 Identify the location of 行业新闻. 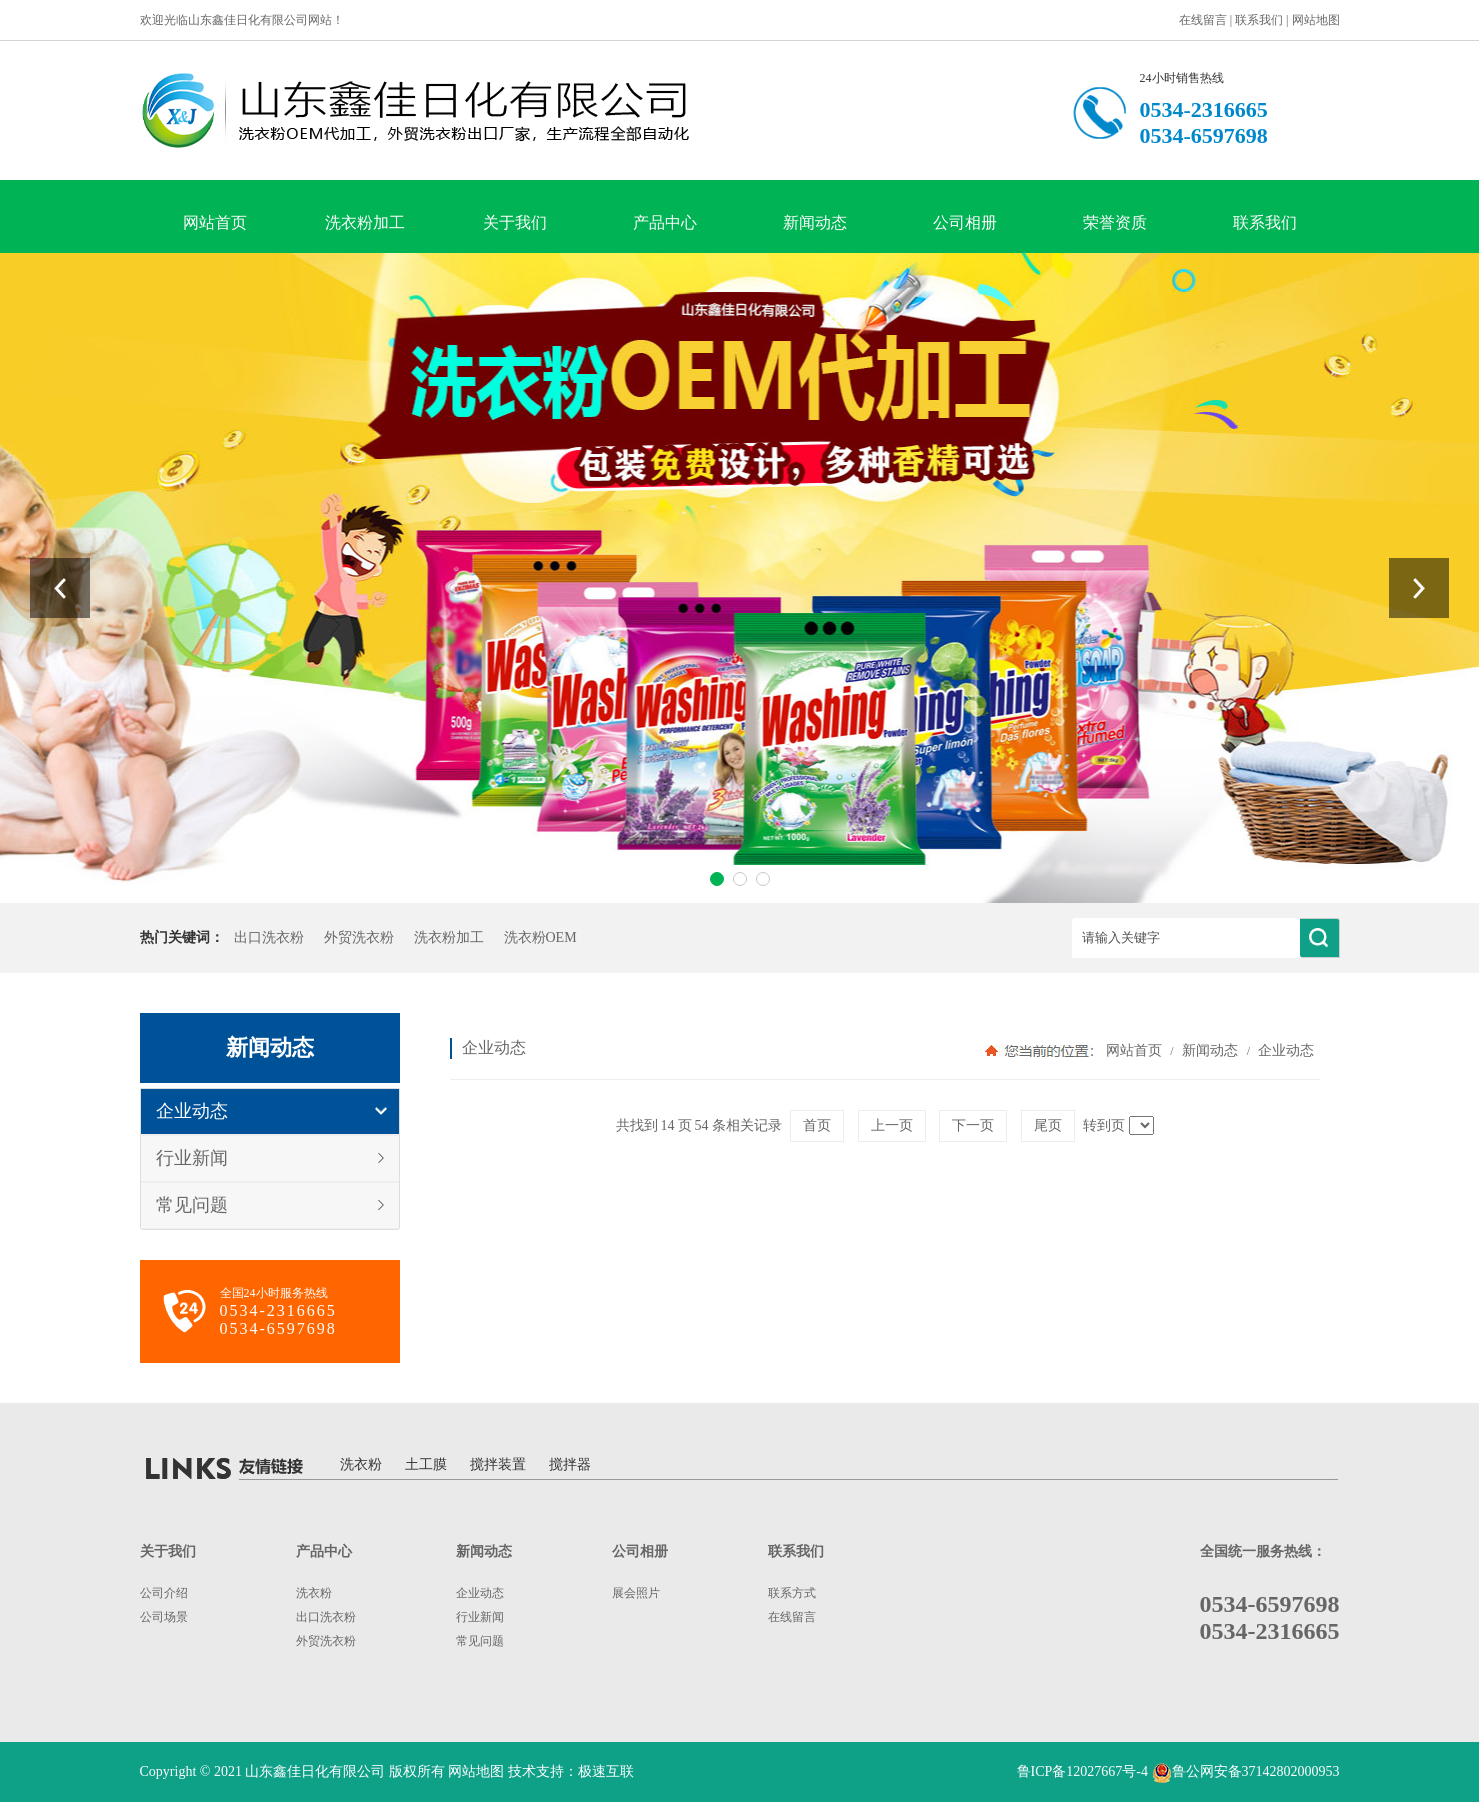
(192, 1158).